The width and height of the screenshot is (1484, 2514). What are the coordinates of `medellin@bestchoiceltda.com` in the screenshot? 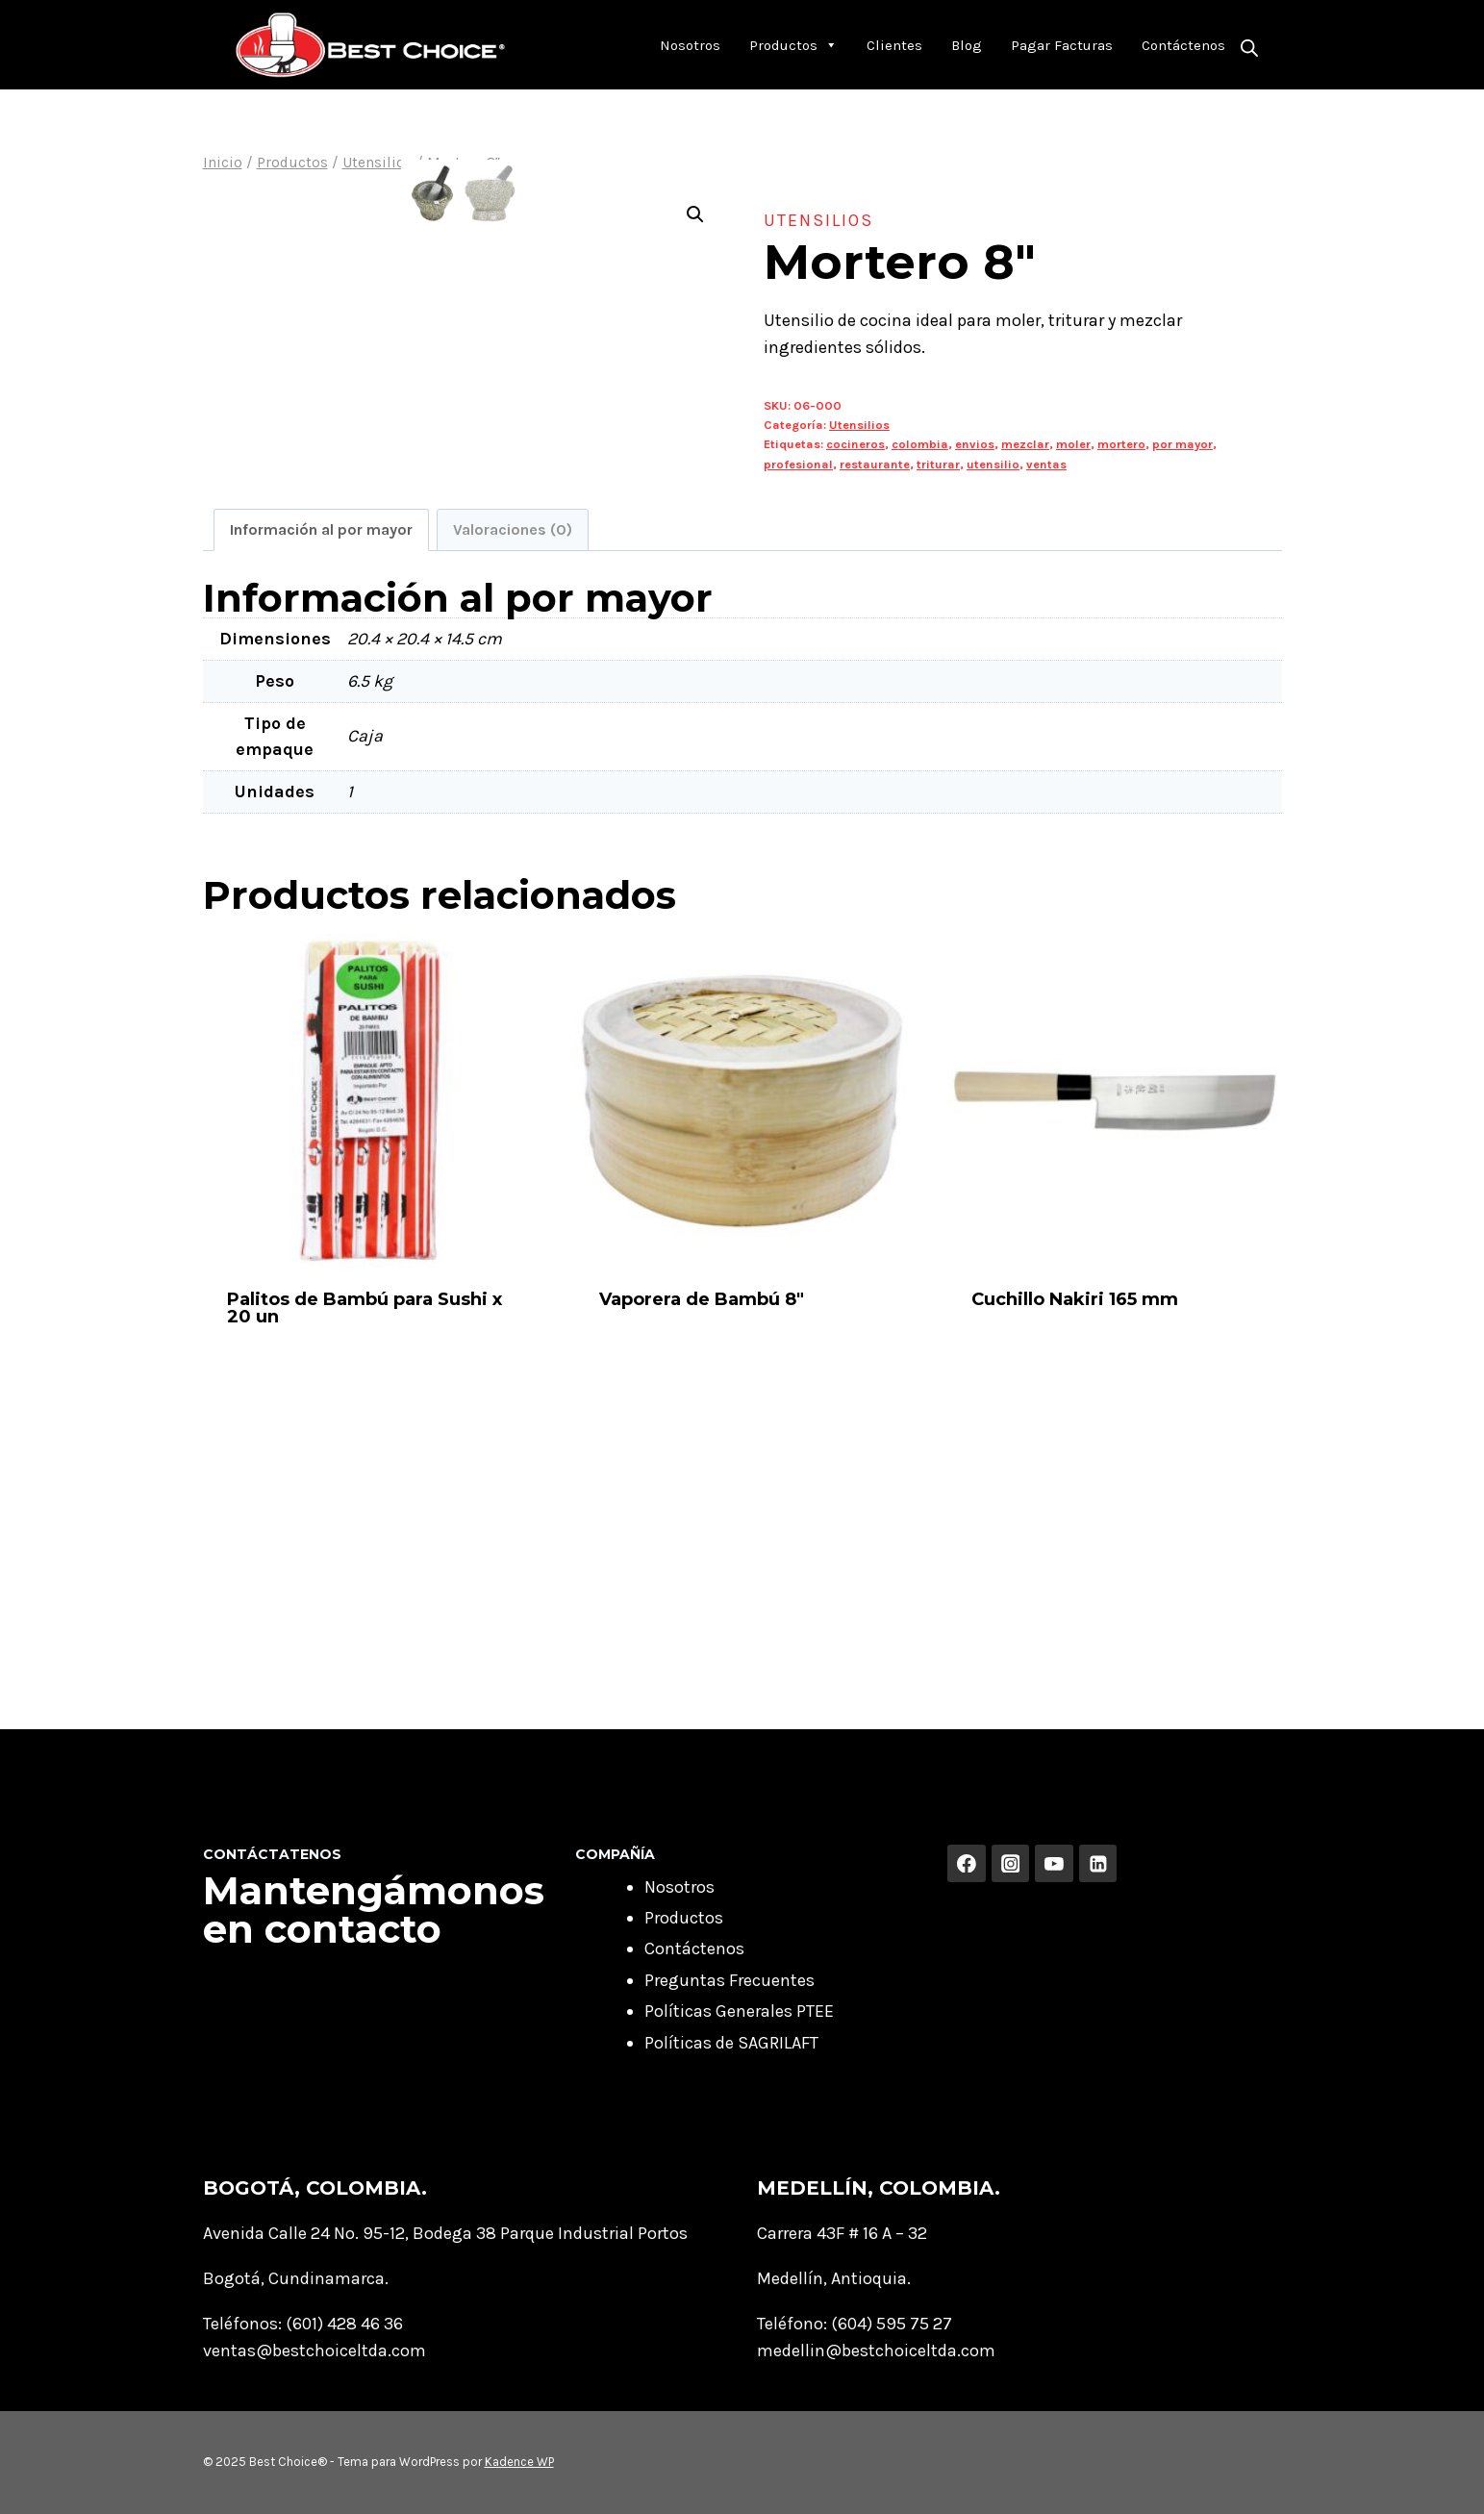 It's located at (876, 2350).